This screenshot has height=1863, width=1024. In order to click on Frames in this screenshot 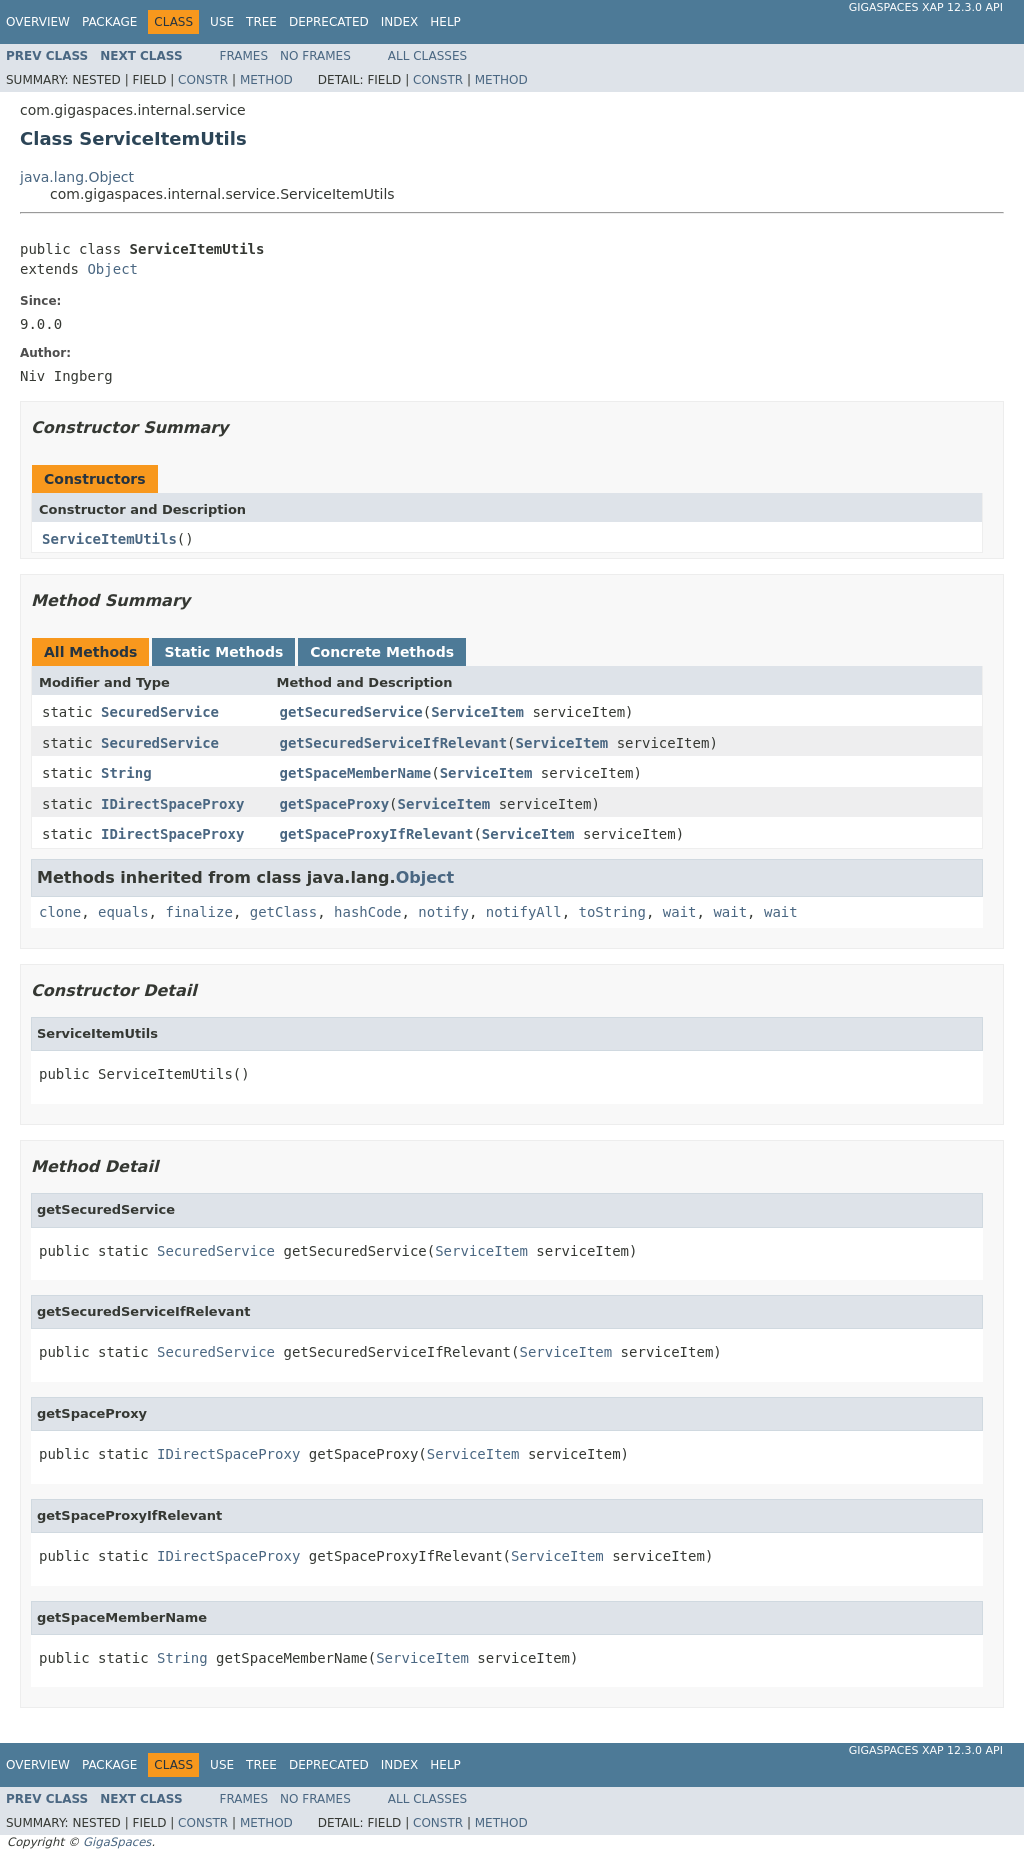, I will do `click(244, 56)`.